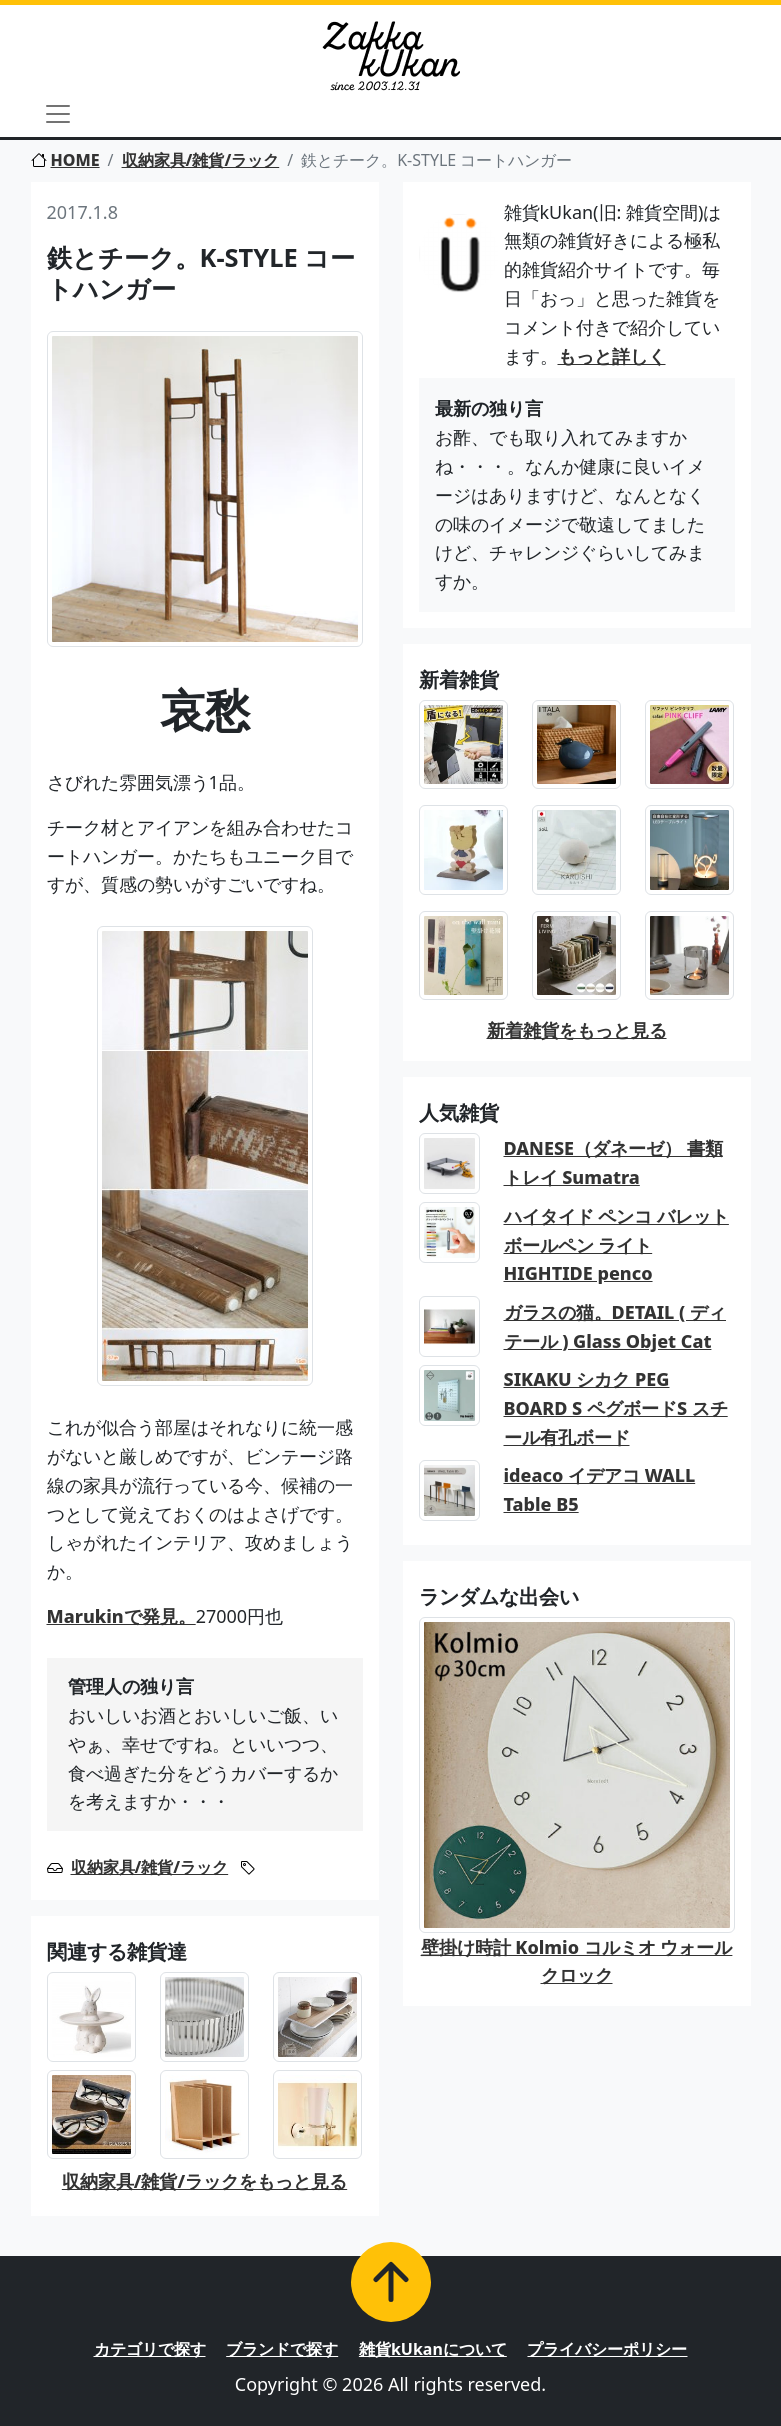  What do you see at coordinates (616, 1408) in the screenshot?
I see `SIKAKU シカク PEG BOARD S ペグボードS スチール有孔ボード` at bounding box center [616, 1408].